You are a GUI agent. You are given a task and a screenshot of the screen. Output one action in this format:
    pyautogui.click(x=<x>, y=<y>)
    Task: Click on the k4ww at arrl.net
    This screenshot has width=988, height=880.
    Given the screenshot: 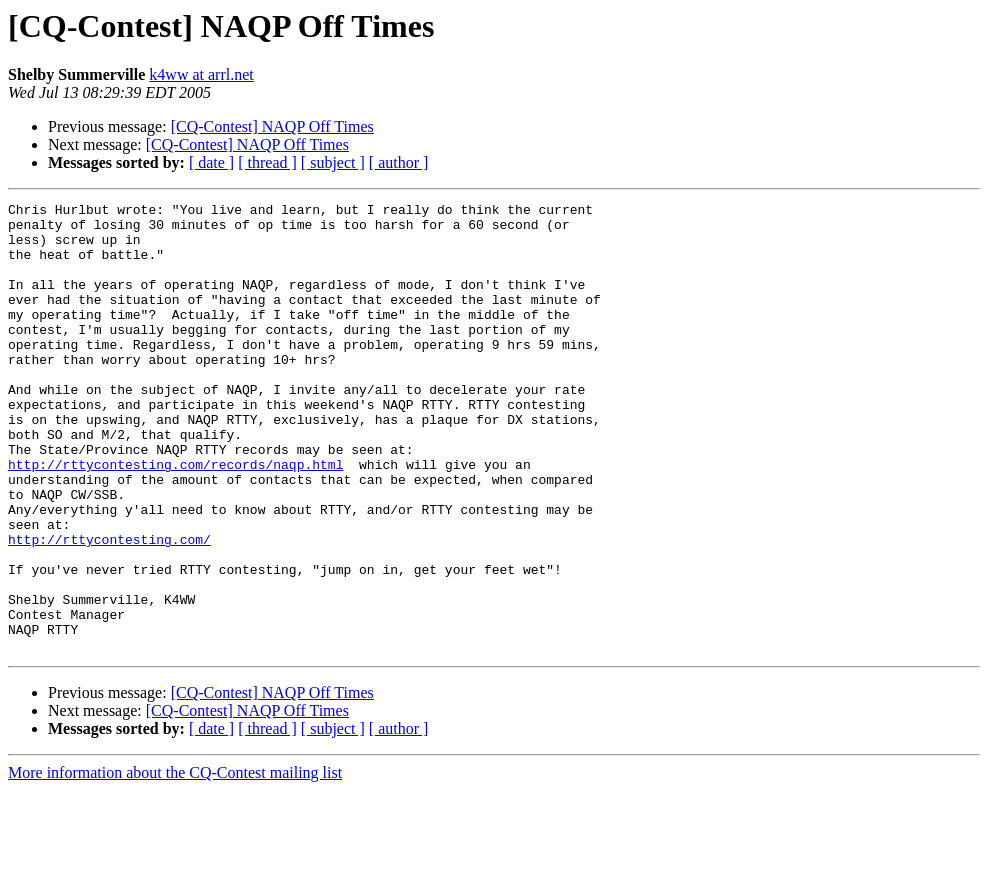 What is the action you would take?
    pyautogui.click(x=201, y=74)
    